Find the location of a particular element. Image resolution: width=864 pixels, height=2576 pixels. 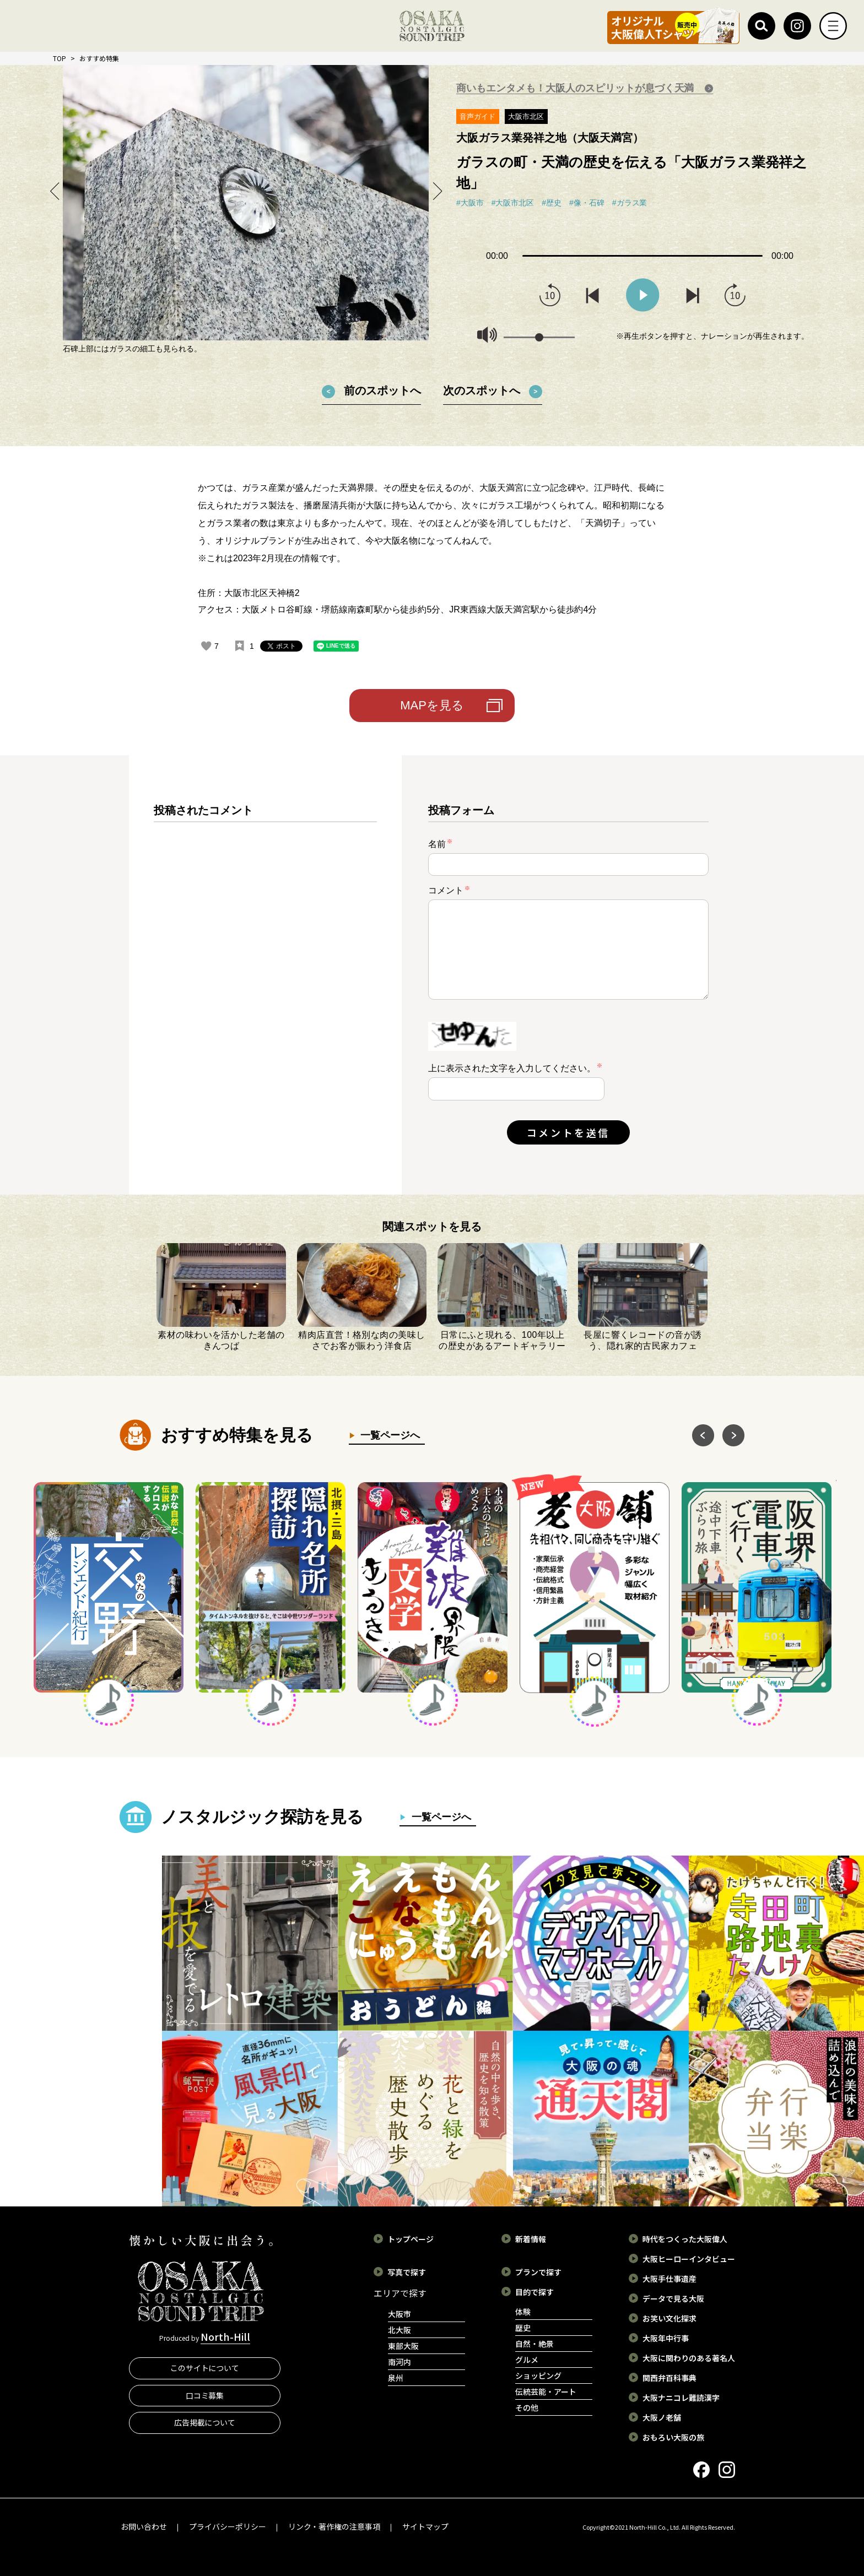

大阪ヒーローインタビュー is located at coordinates (688, 2258).